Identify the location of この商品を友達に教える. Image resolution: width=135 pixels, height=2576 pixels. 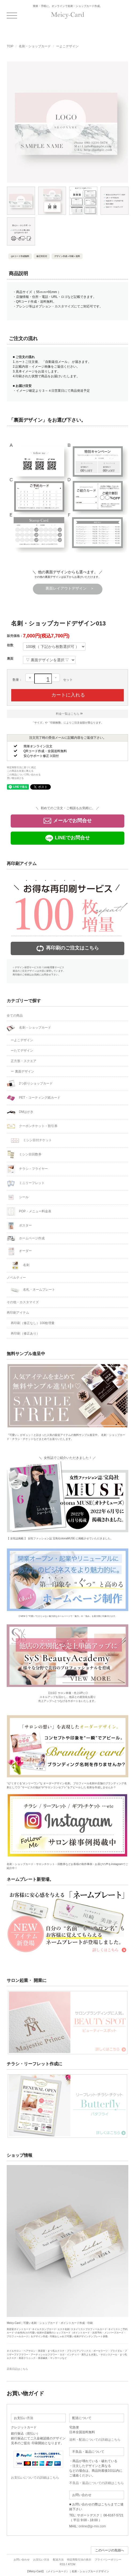
(20, 771).